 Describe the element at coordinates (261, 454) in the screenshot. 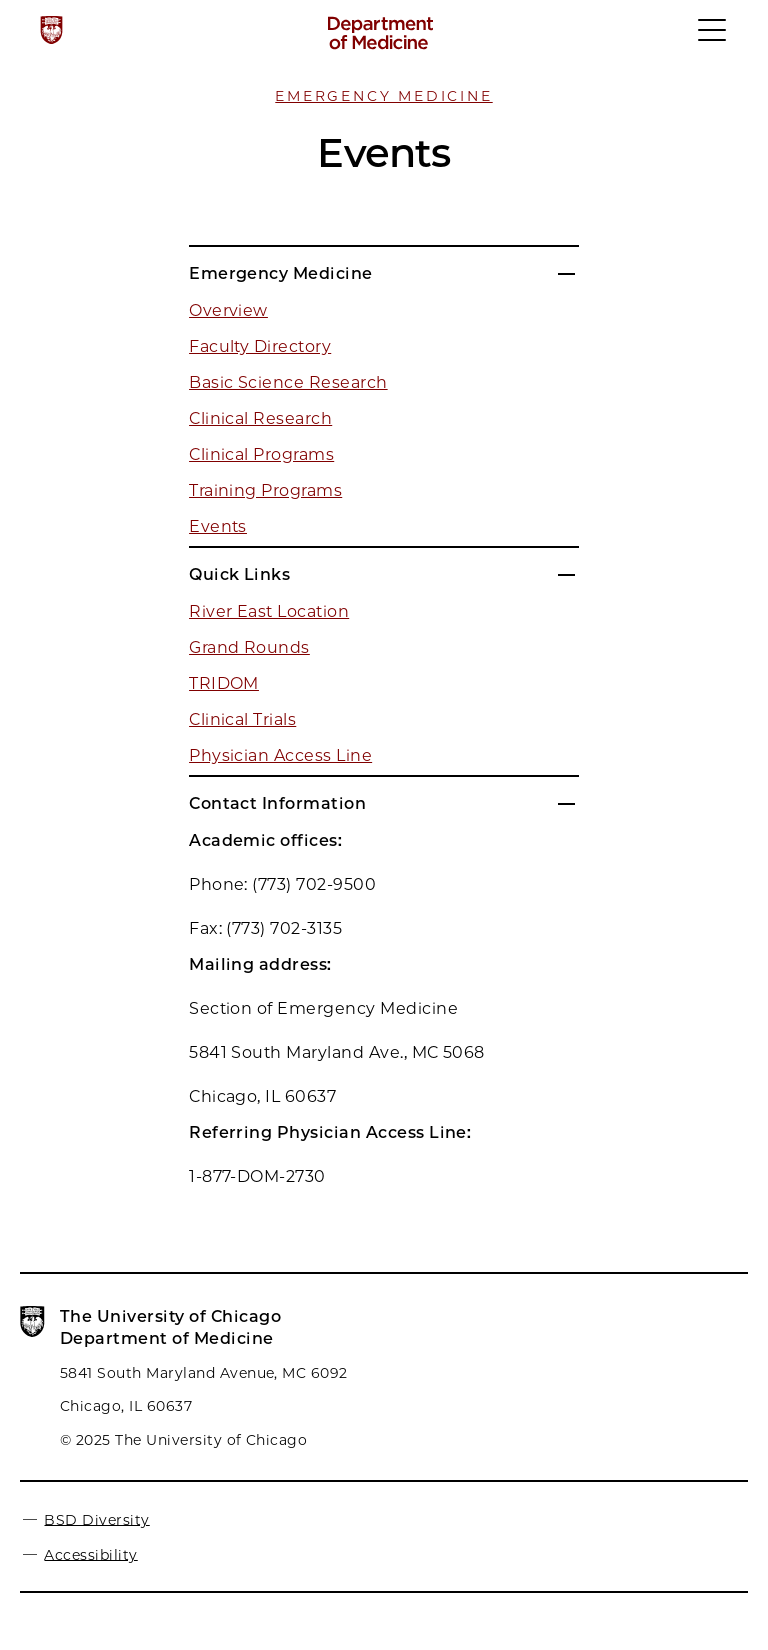

I see `Clinical Programs` at that location.